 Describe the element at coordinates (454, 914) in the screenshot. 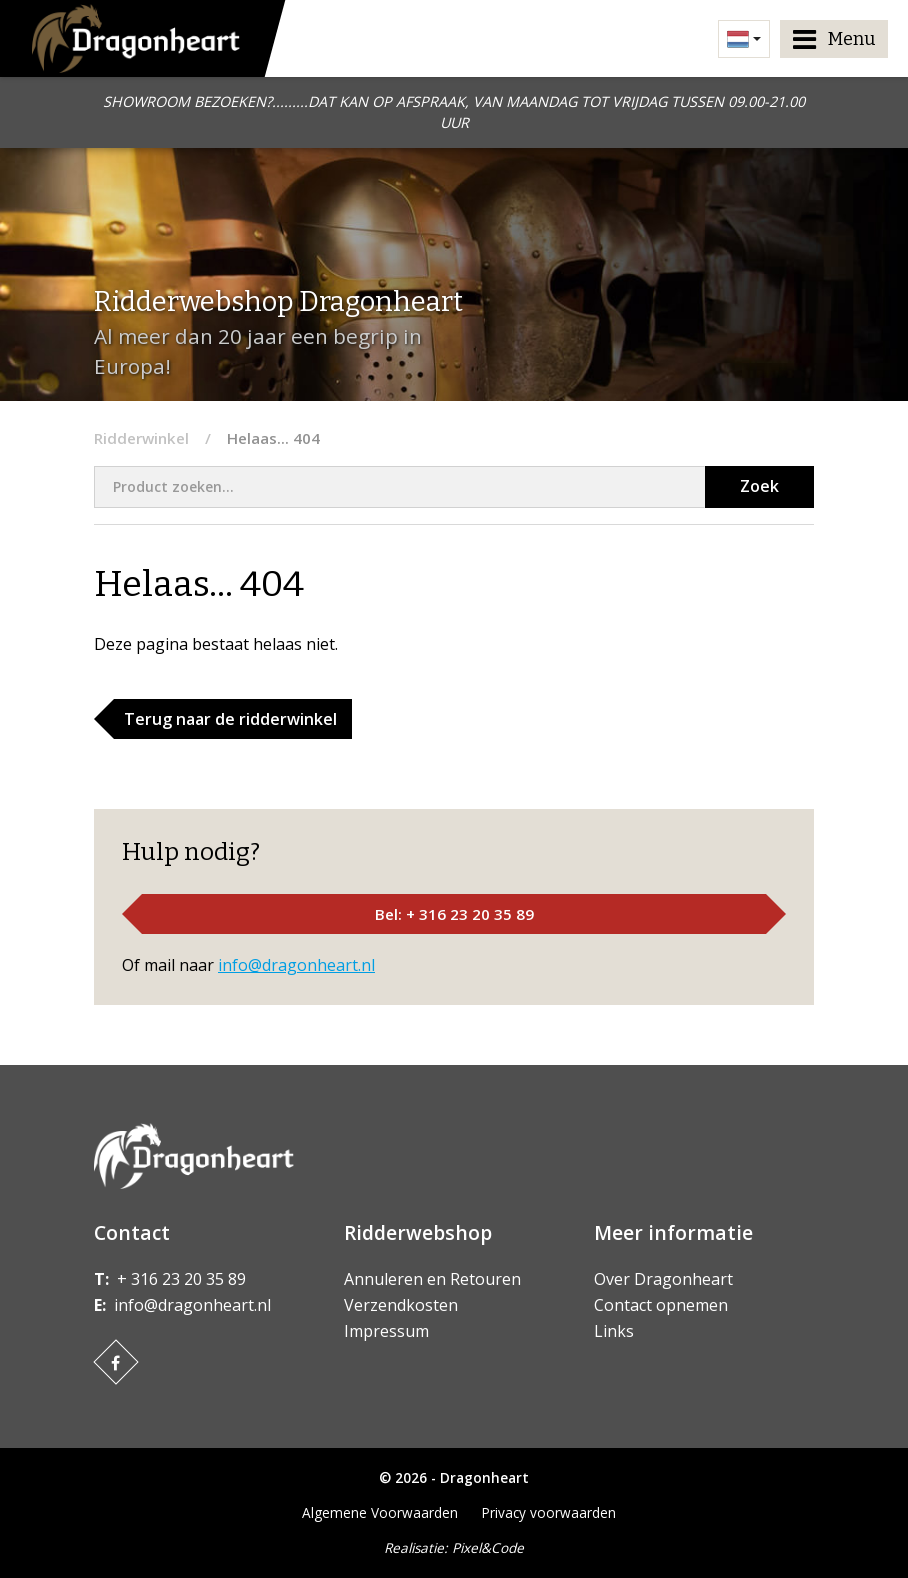

I see `Bel: + 316 23 20 35 89` at that location.